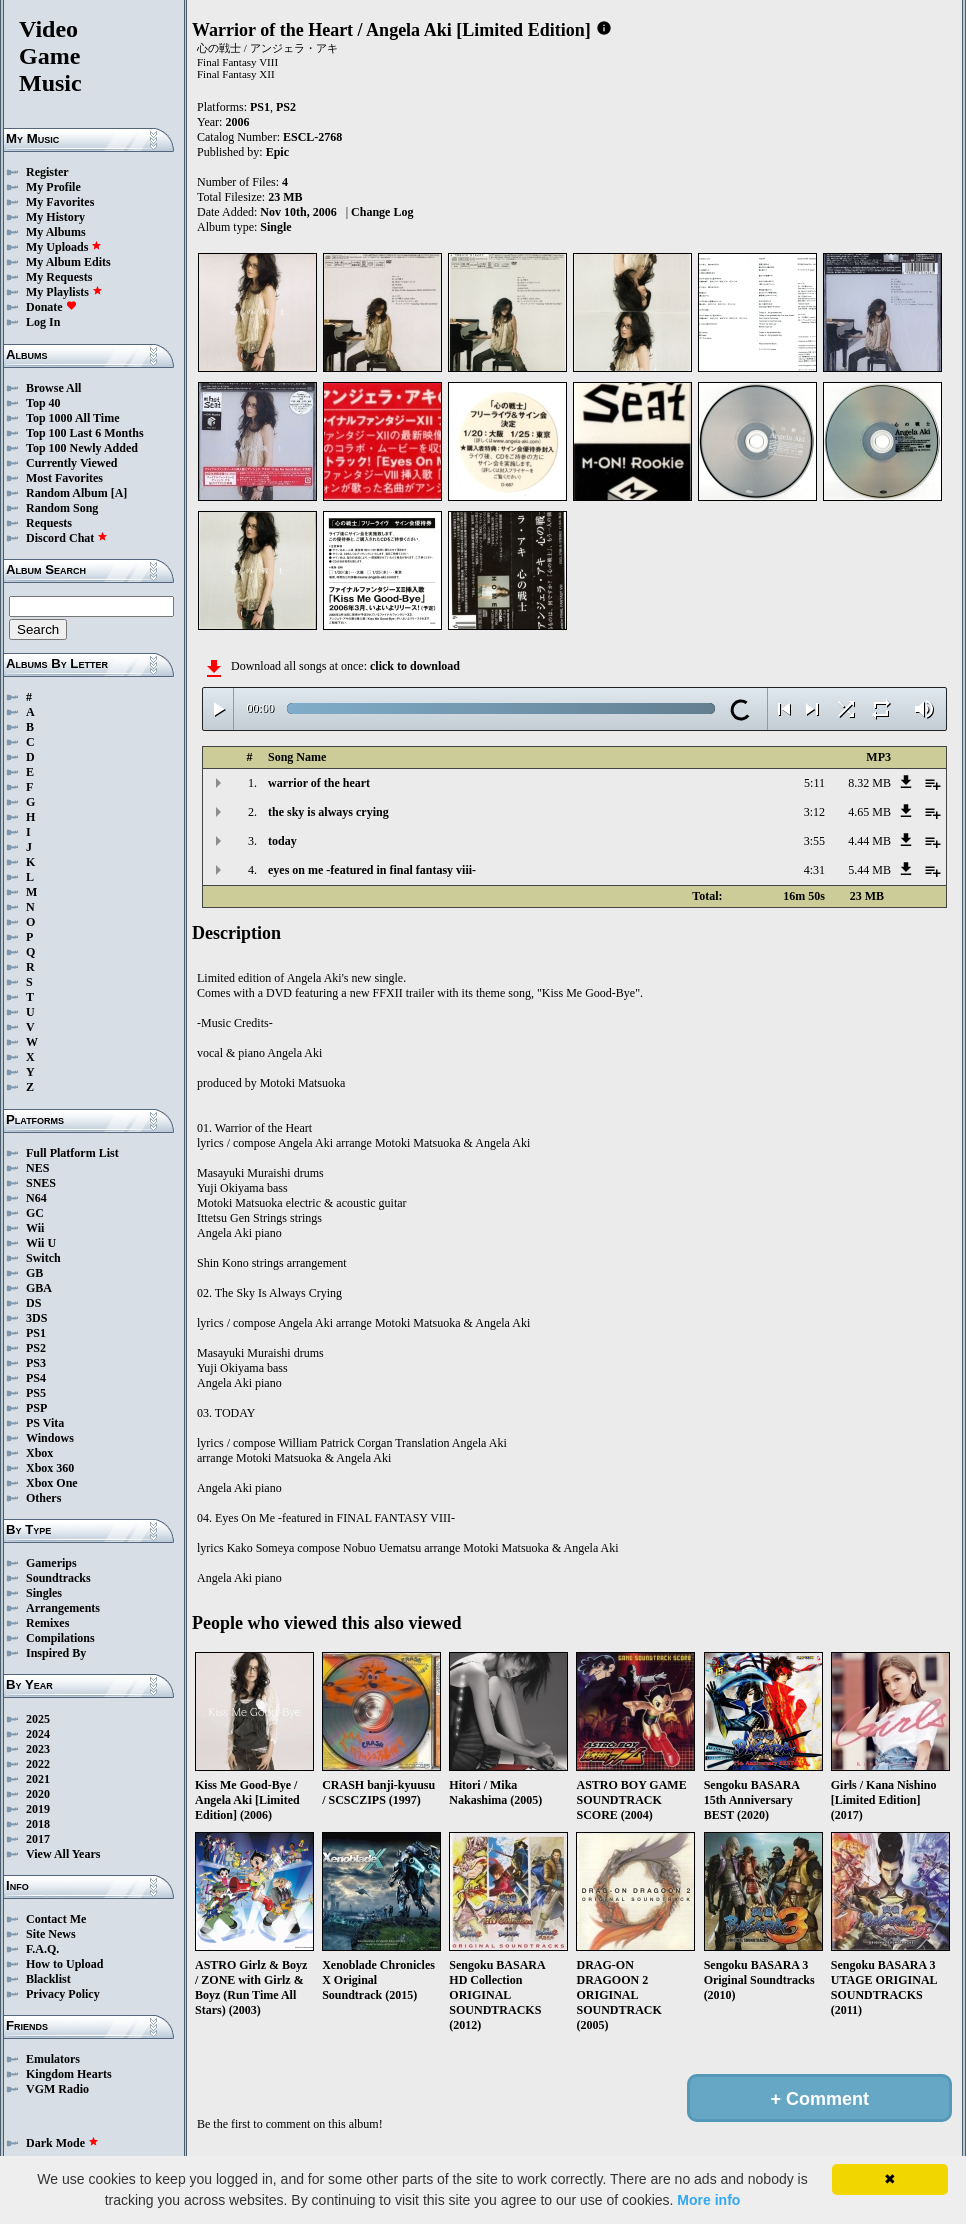 The height and width of the screenshot is (2224, 966). Describe the element at coordinates (42, 1949) in the screenshot. I see `F.A.Q.` at that location.